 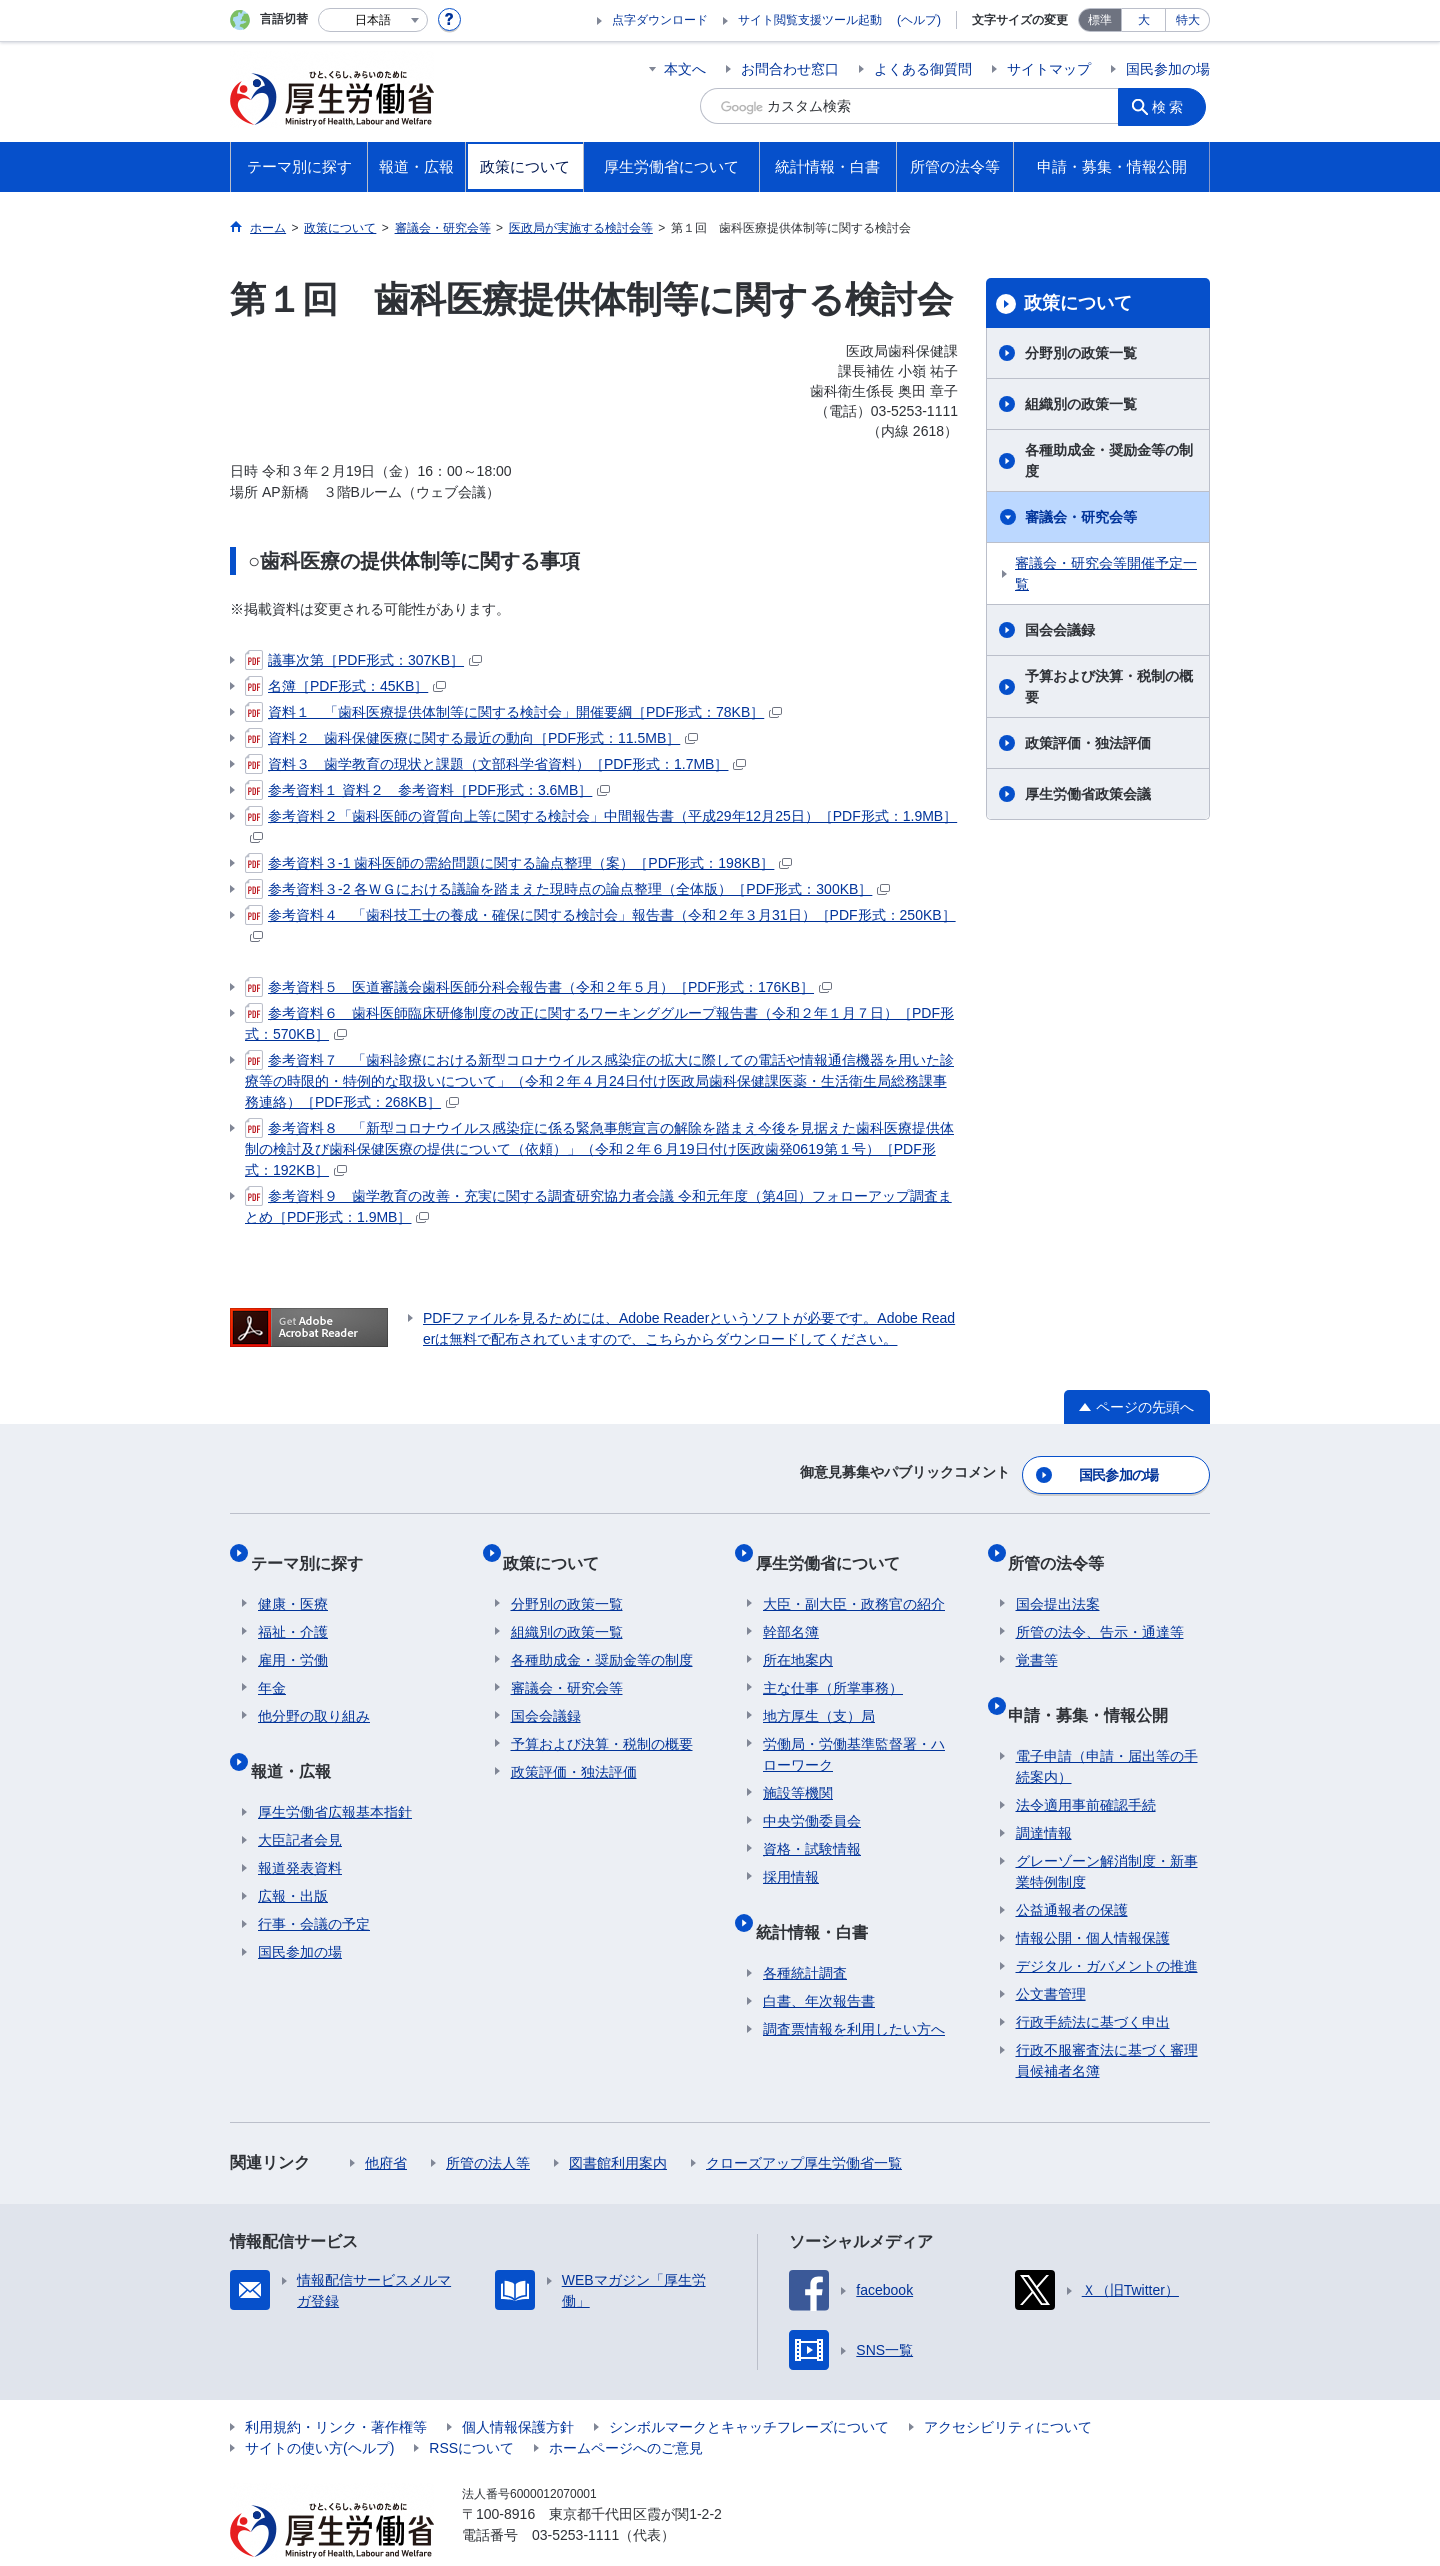 What do you see at coordinates (833, 1665) in the screenshot?
I see `主な仕事（所掌事務）` at bounding box center [833, 1665].